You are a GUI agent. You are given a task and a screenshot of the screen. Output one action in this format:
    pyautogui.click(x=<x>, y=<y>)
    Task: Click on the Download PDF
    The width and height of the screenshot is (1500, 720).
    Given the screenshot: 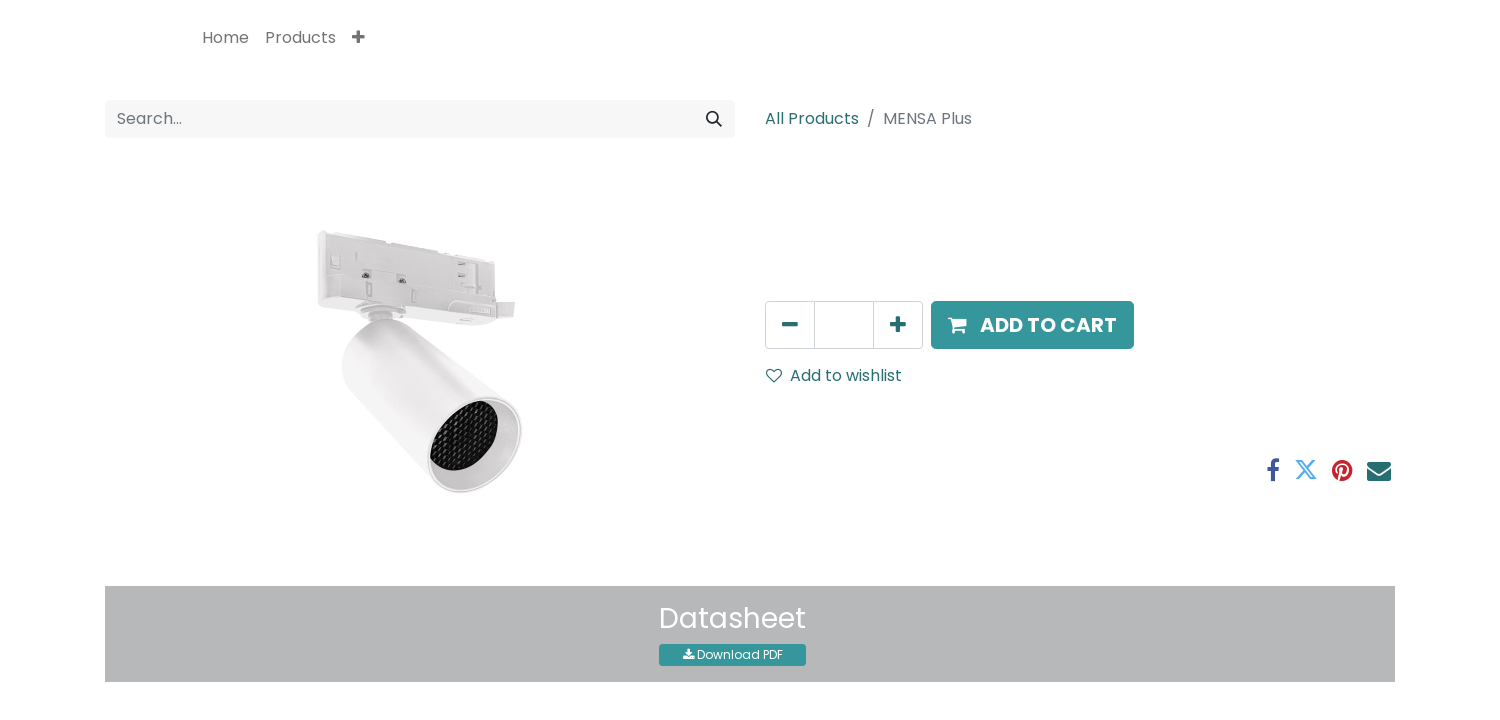 What is the action you would take?
    pyautogui.click(x=733, y=654)
    